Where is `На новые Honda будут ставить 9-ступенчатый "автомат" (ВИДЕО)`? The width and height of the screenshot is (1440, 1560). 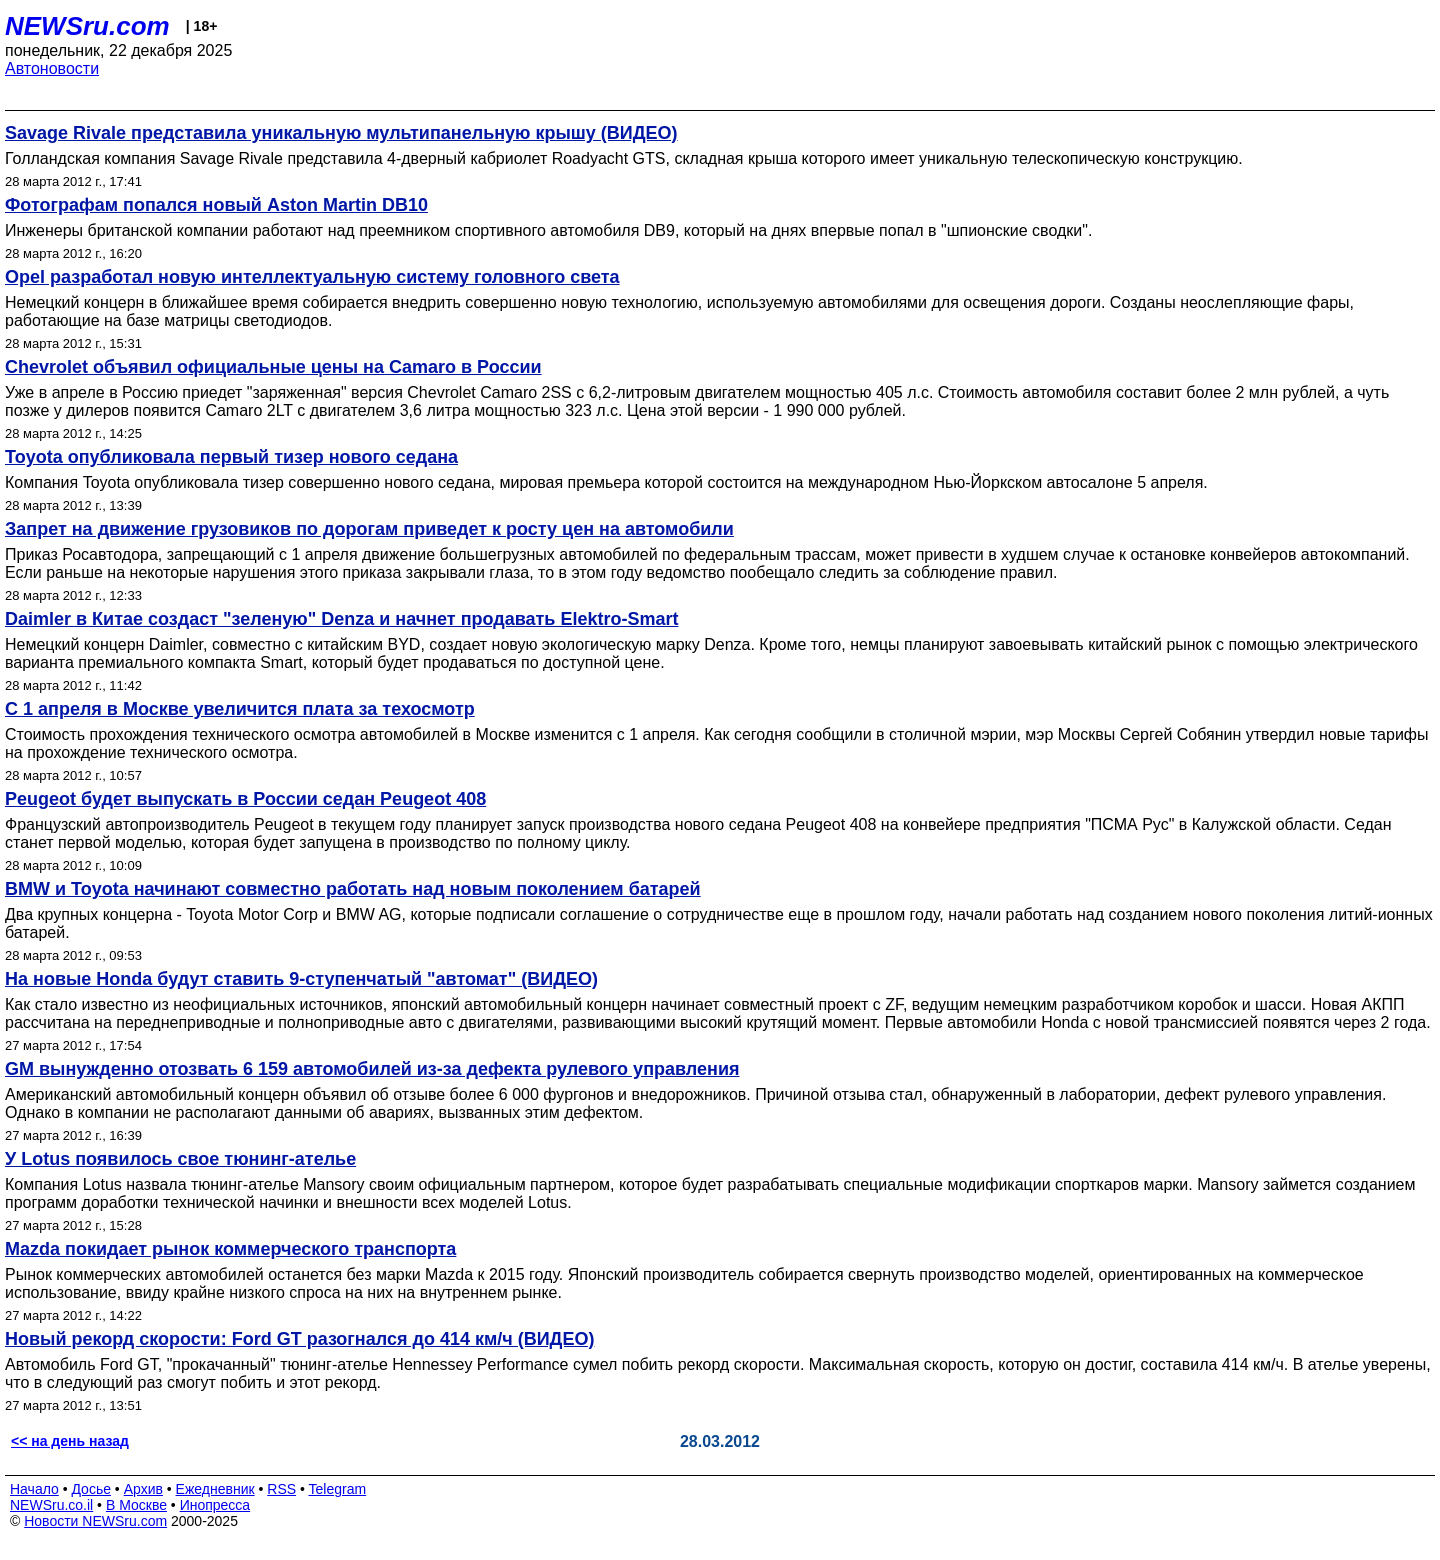 На новые Honda будут ставить 9-ступенчатый "автомат" (ВИДЕО) is located at coordinates (301, 979).